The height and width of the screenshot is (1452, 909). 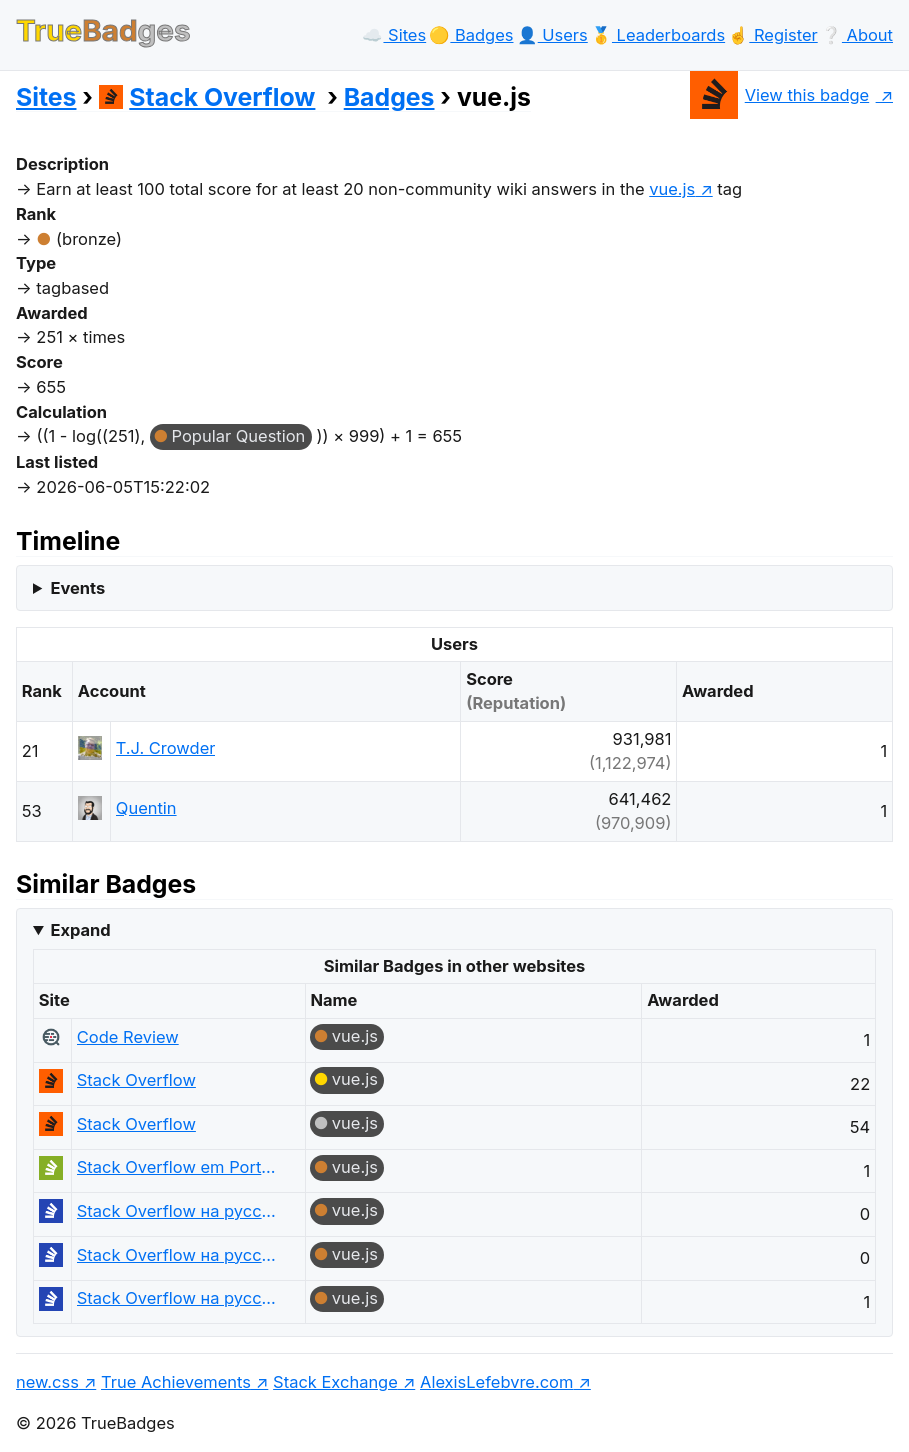 I want to click on Stack Overflow em Português, so click(x=177, y=1167).